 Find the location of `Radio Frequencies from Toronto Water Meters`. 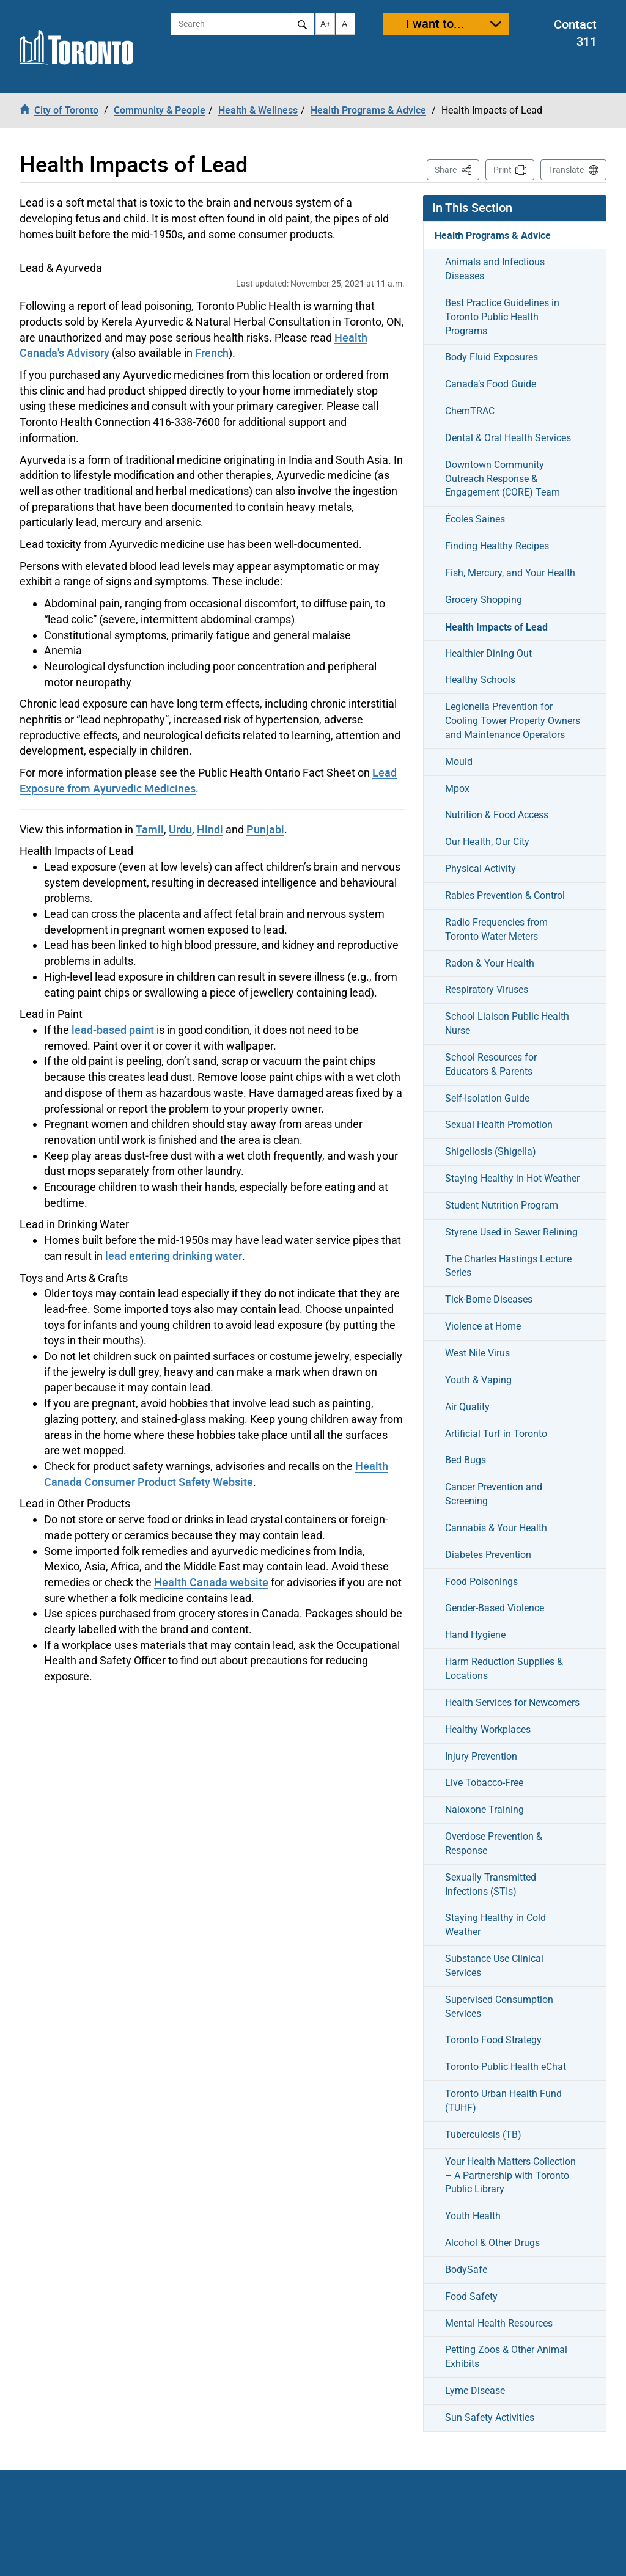

Radio Frequencies from Toronto Water Meters is located at coordinates (496, 929).